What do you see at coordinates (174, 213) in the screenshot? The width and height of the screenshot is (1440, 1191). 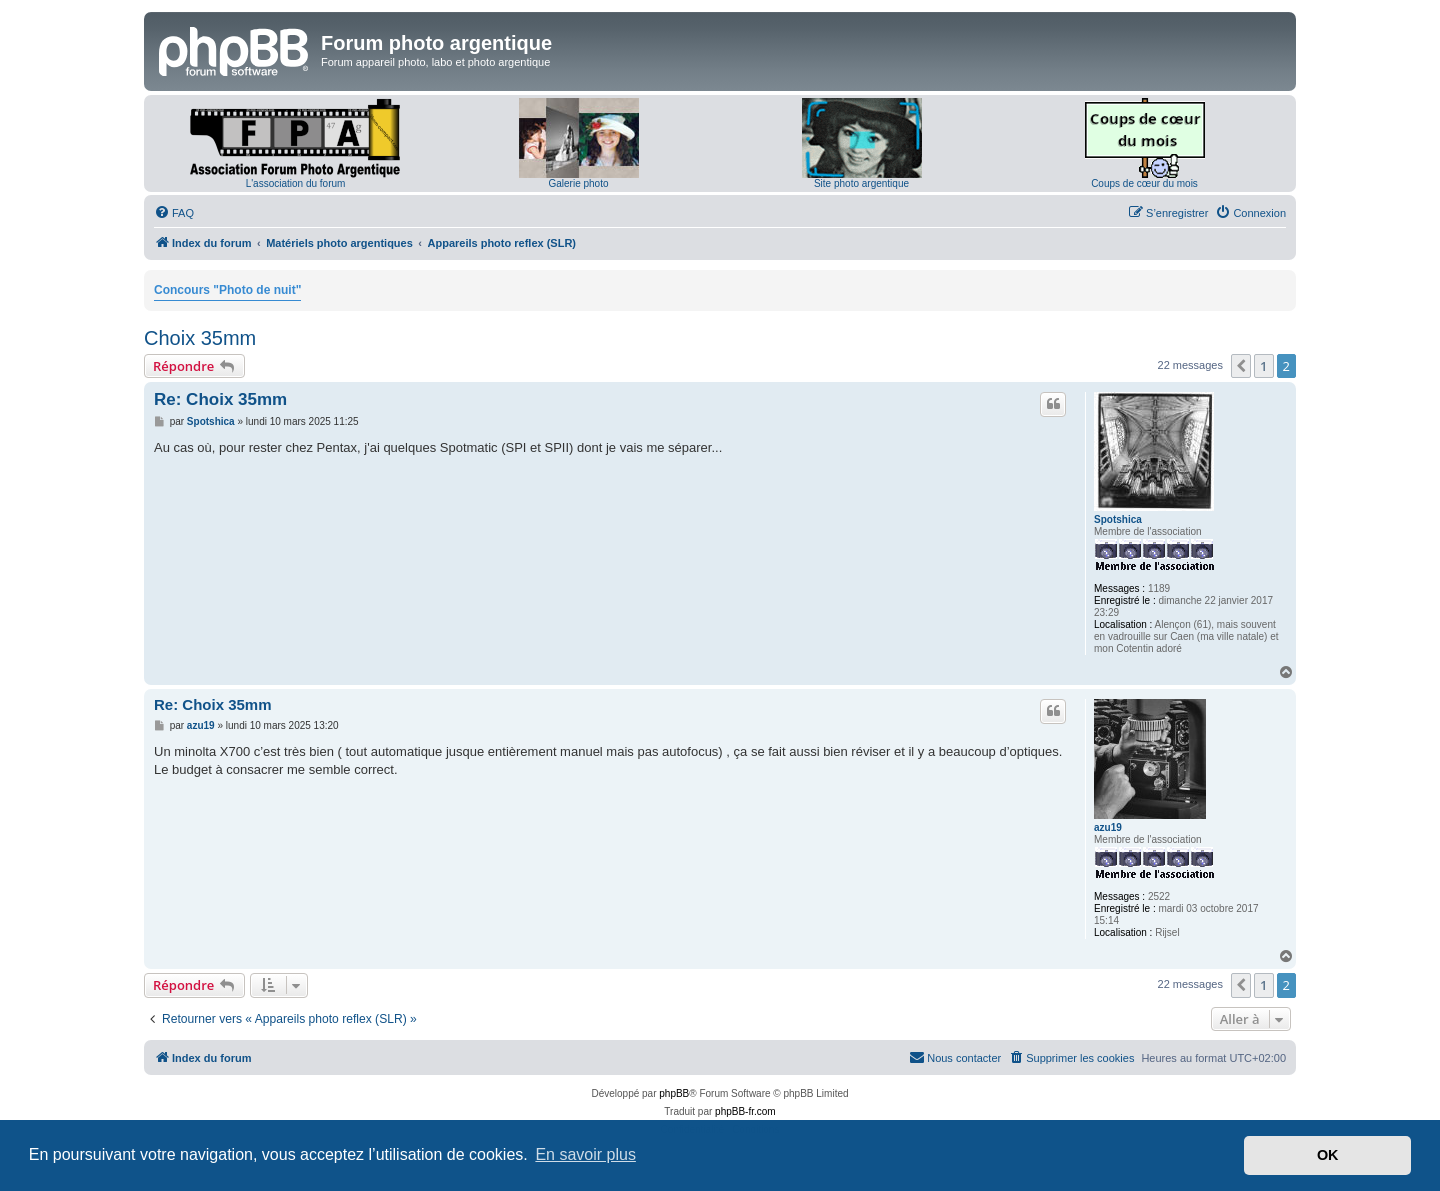 I see `[menuitem]` at bounding box center [174, 213].